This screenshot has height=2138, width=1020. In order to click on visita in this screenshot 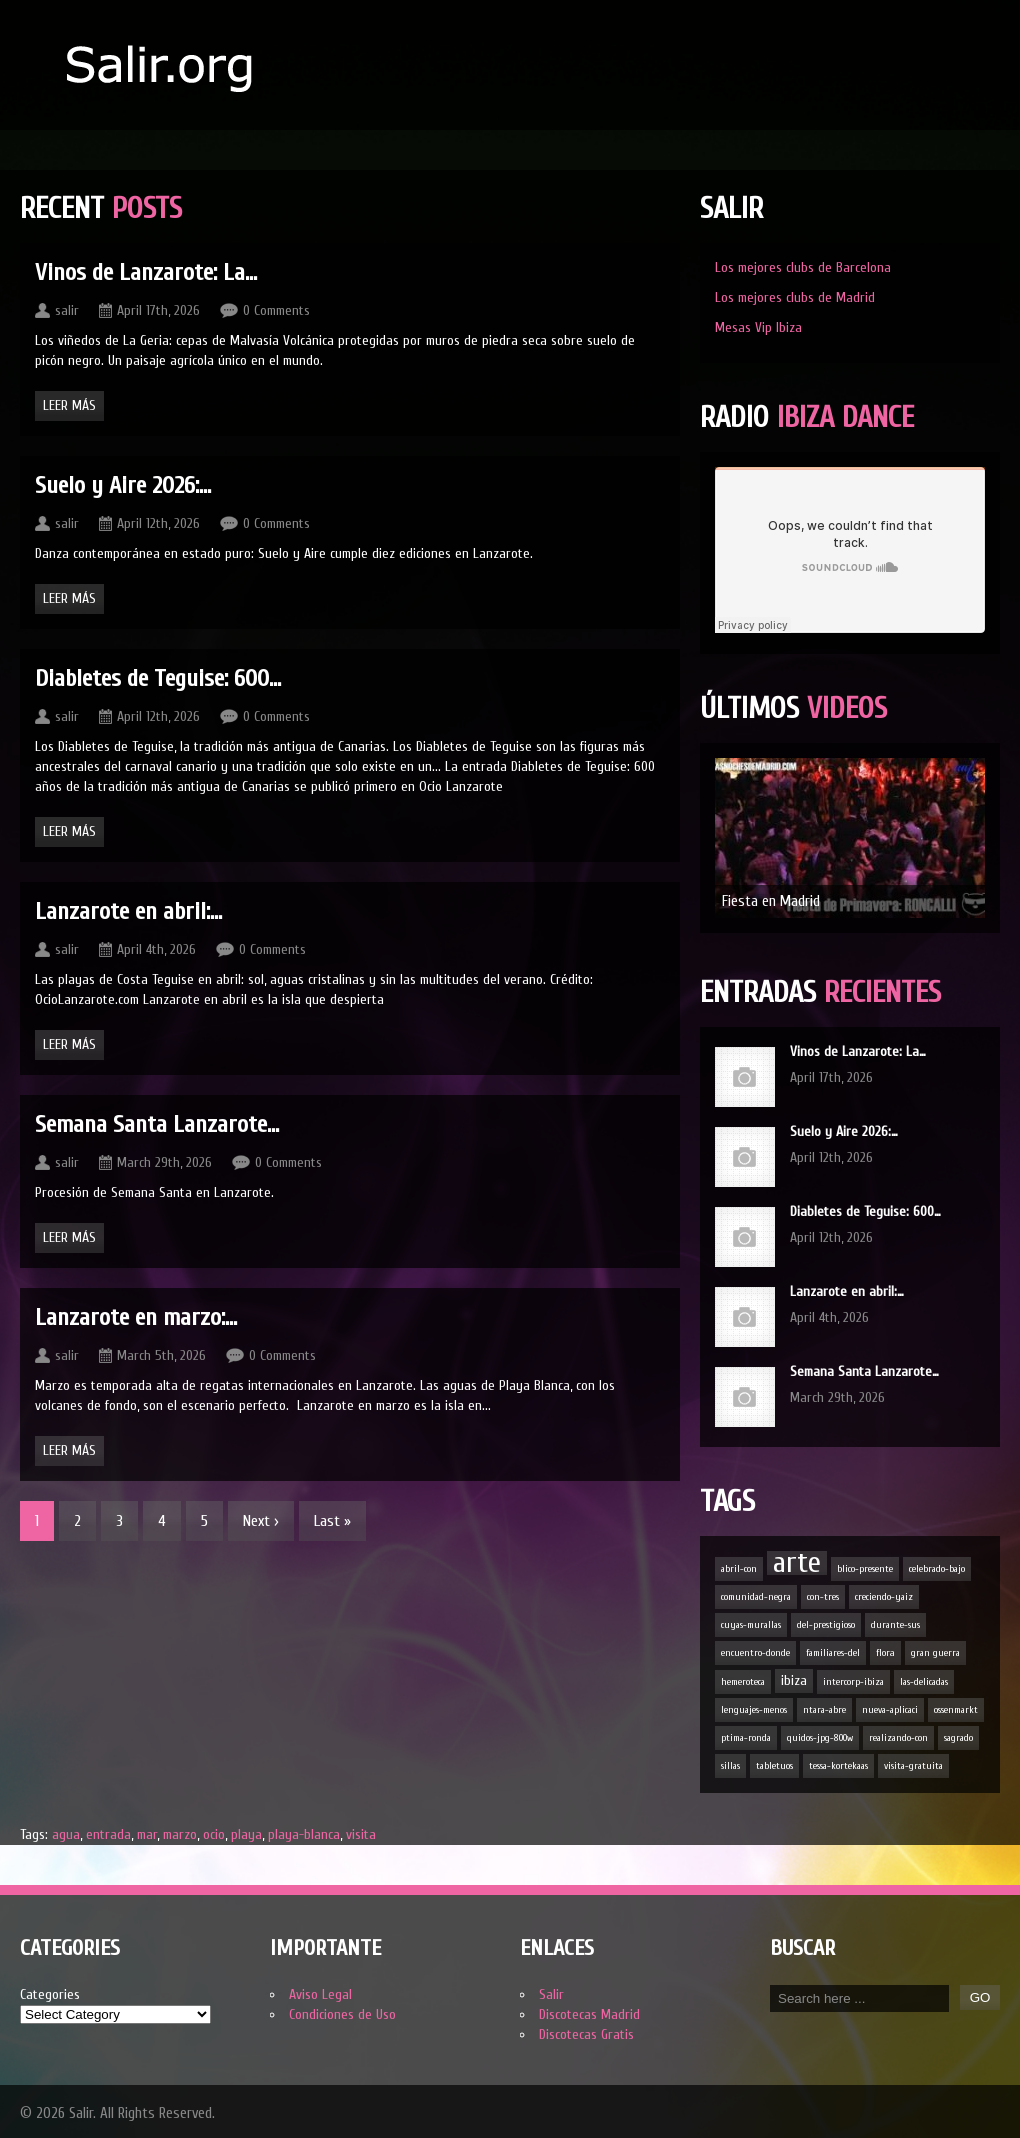, I will do `click(361, 1834)`.